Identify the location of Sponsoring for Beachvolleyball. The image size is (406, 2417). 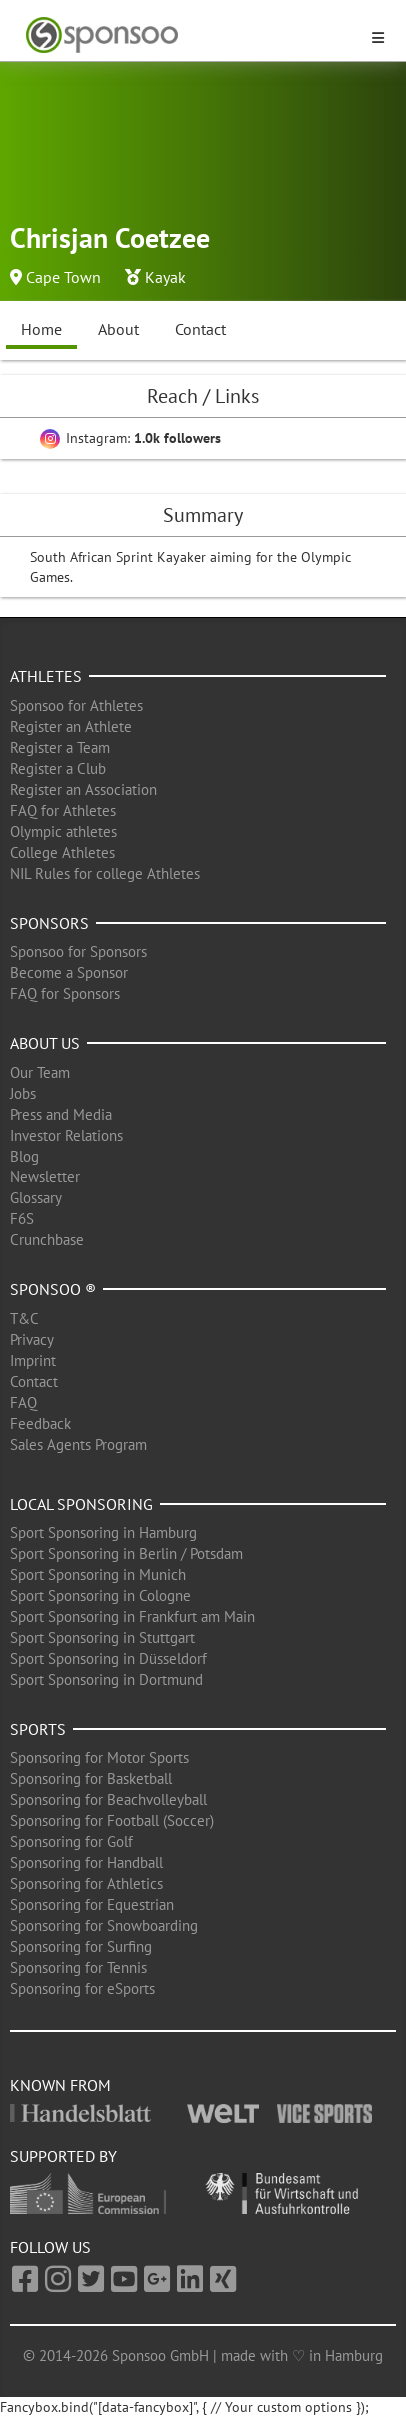
(108, 1799).